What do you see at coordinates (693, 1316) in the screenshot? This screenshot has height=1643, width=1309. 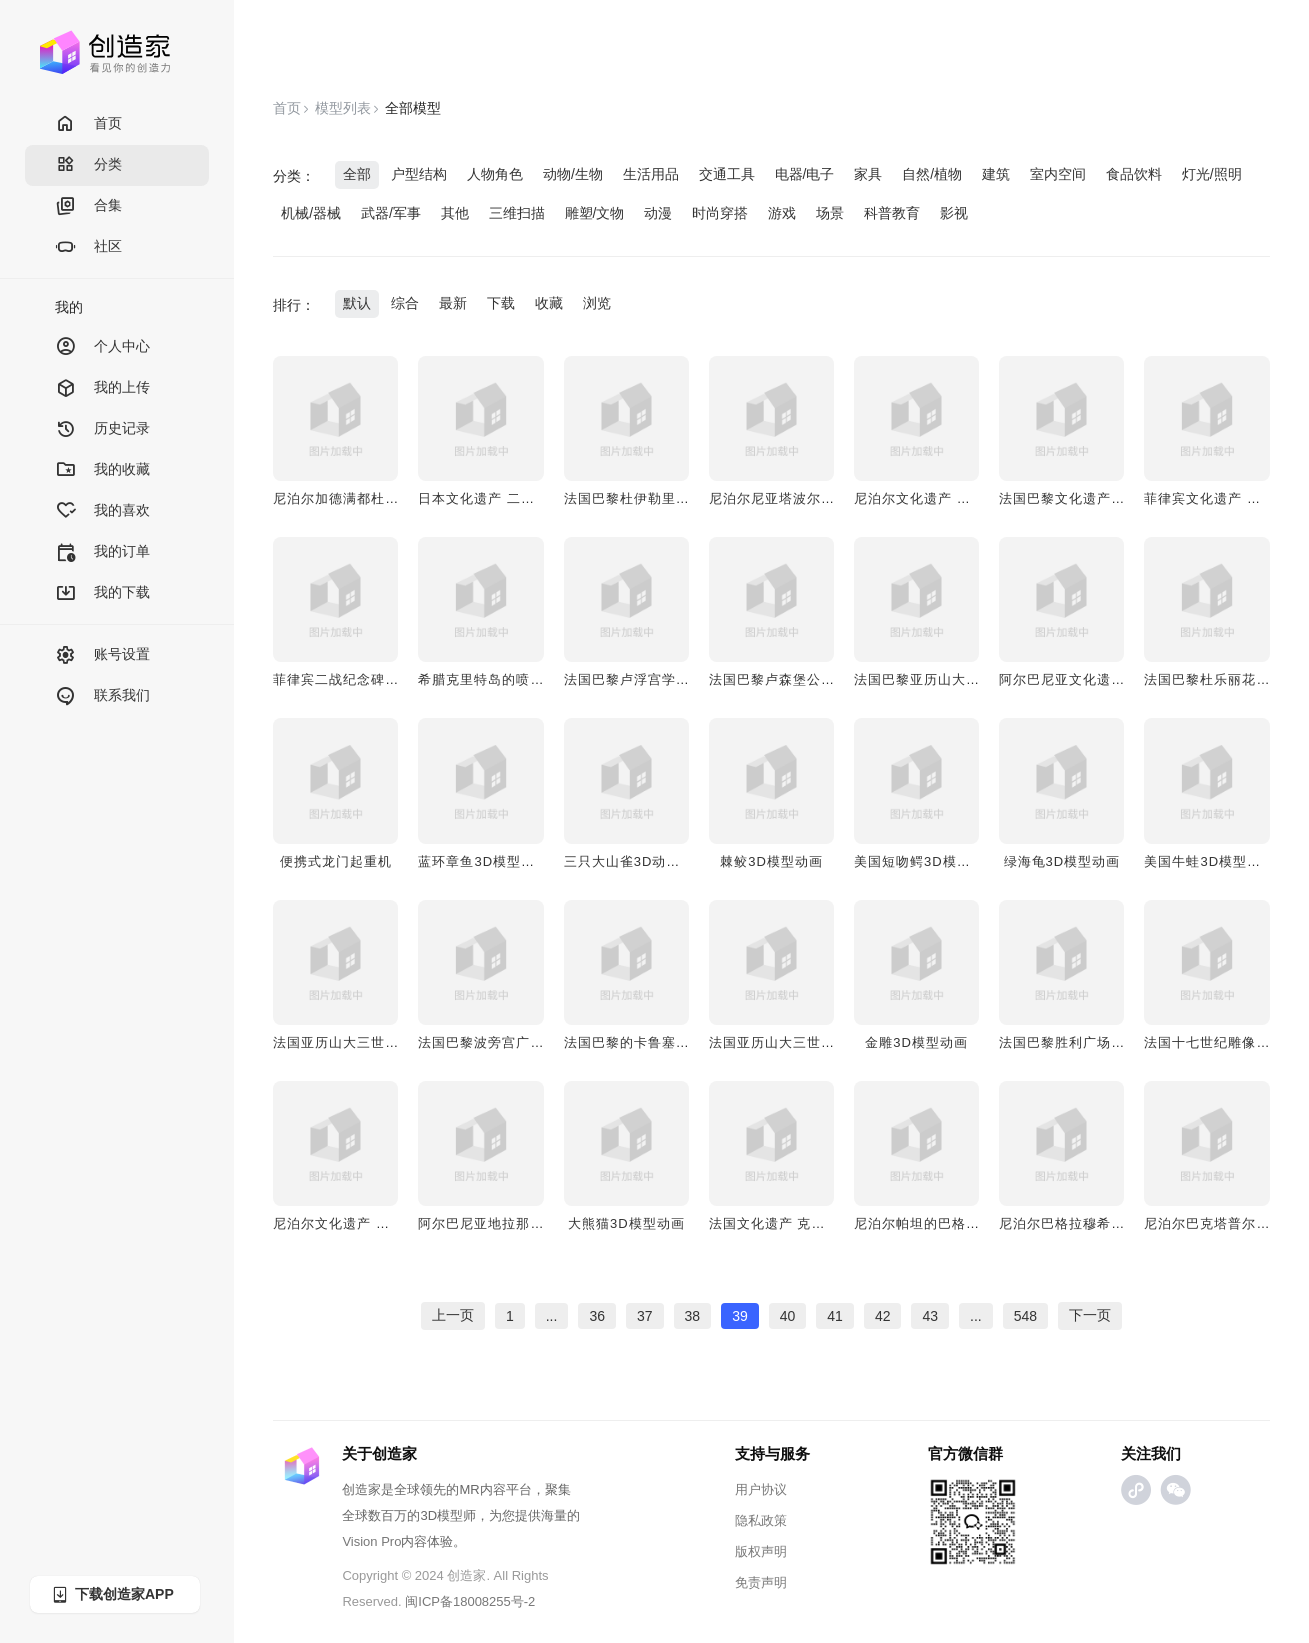 I see `38` at bounding box center [693, 1316].